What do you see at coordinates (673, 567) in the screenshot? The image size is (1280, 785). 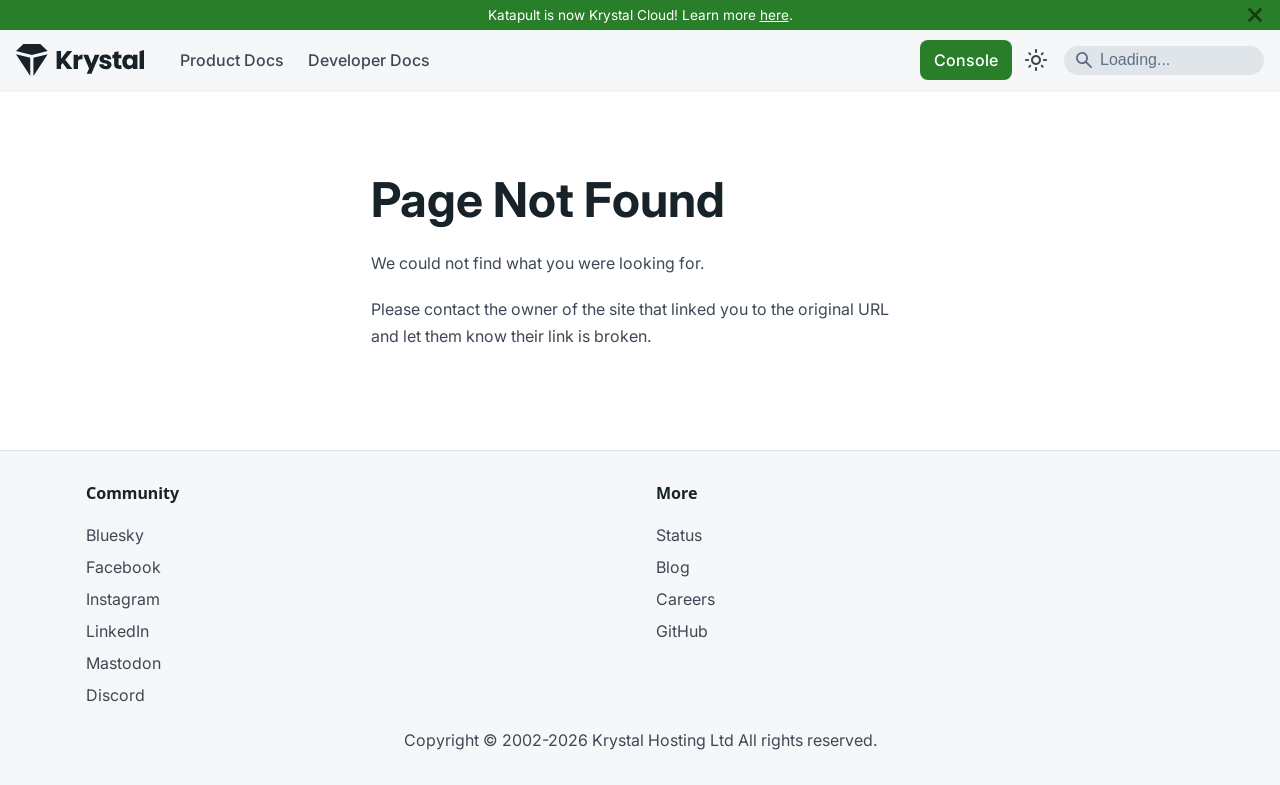 I see `Blog` at bounding box center [673, 567].